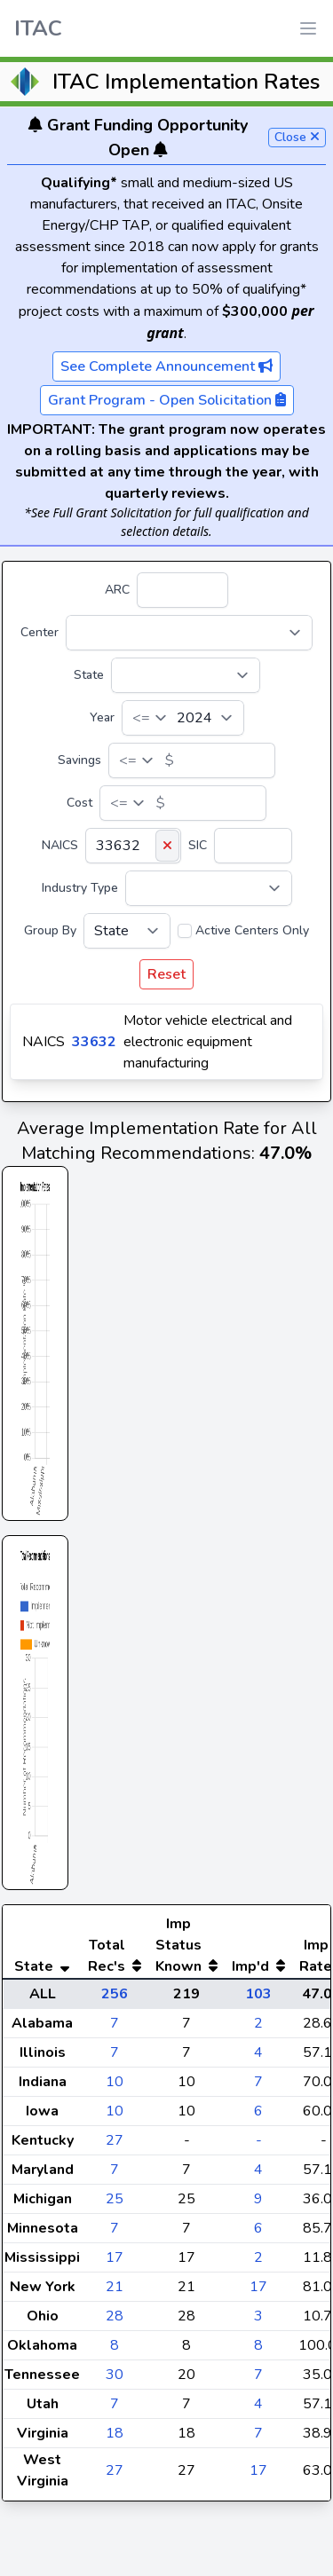 Image resolution: width=333 pixels, height=2576 pixels. I want to click on 18, so click(114, 2468).